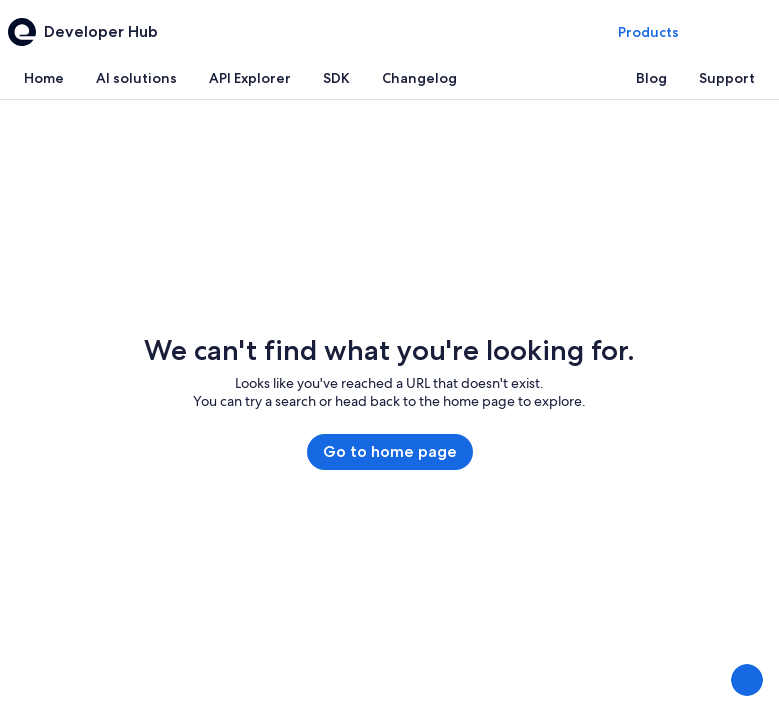 This screenshot has width=779, height=720. I want to click on [tab], so click(44, 78).